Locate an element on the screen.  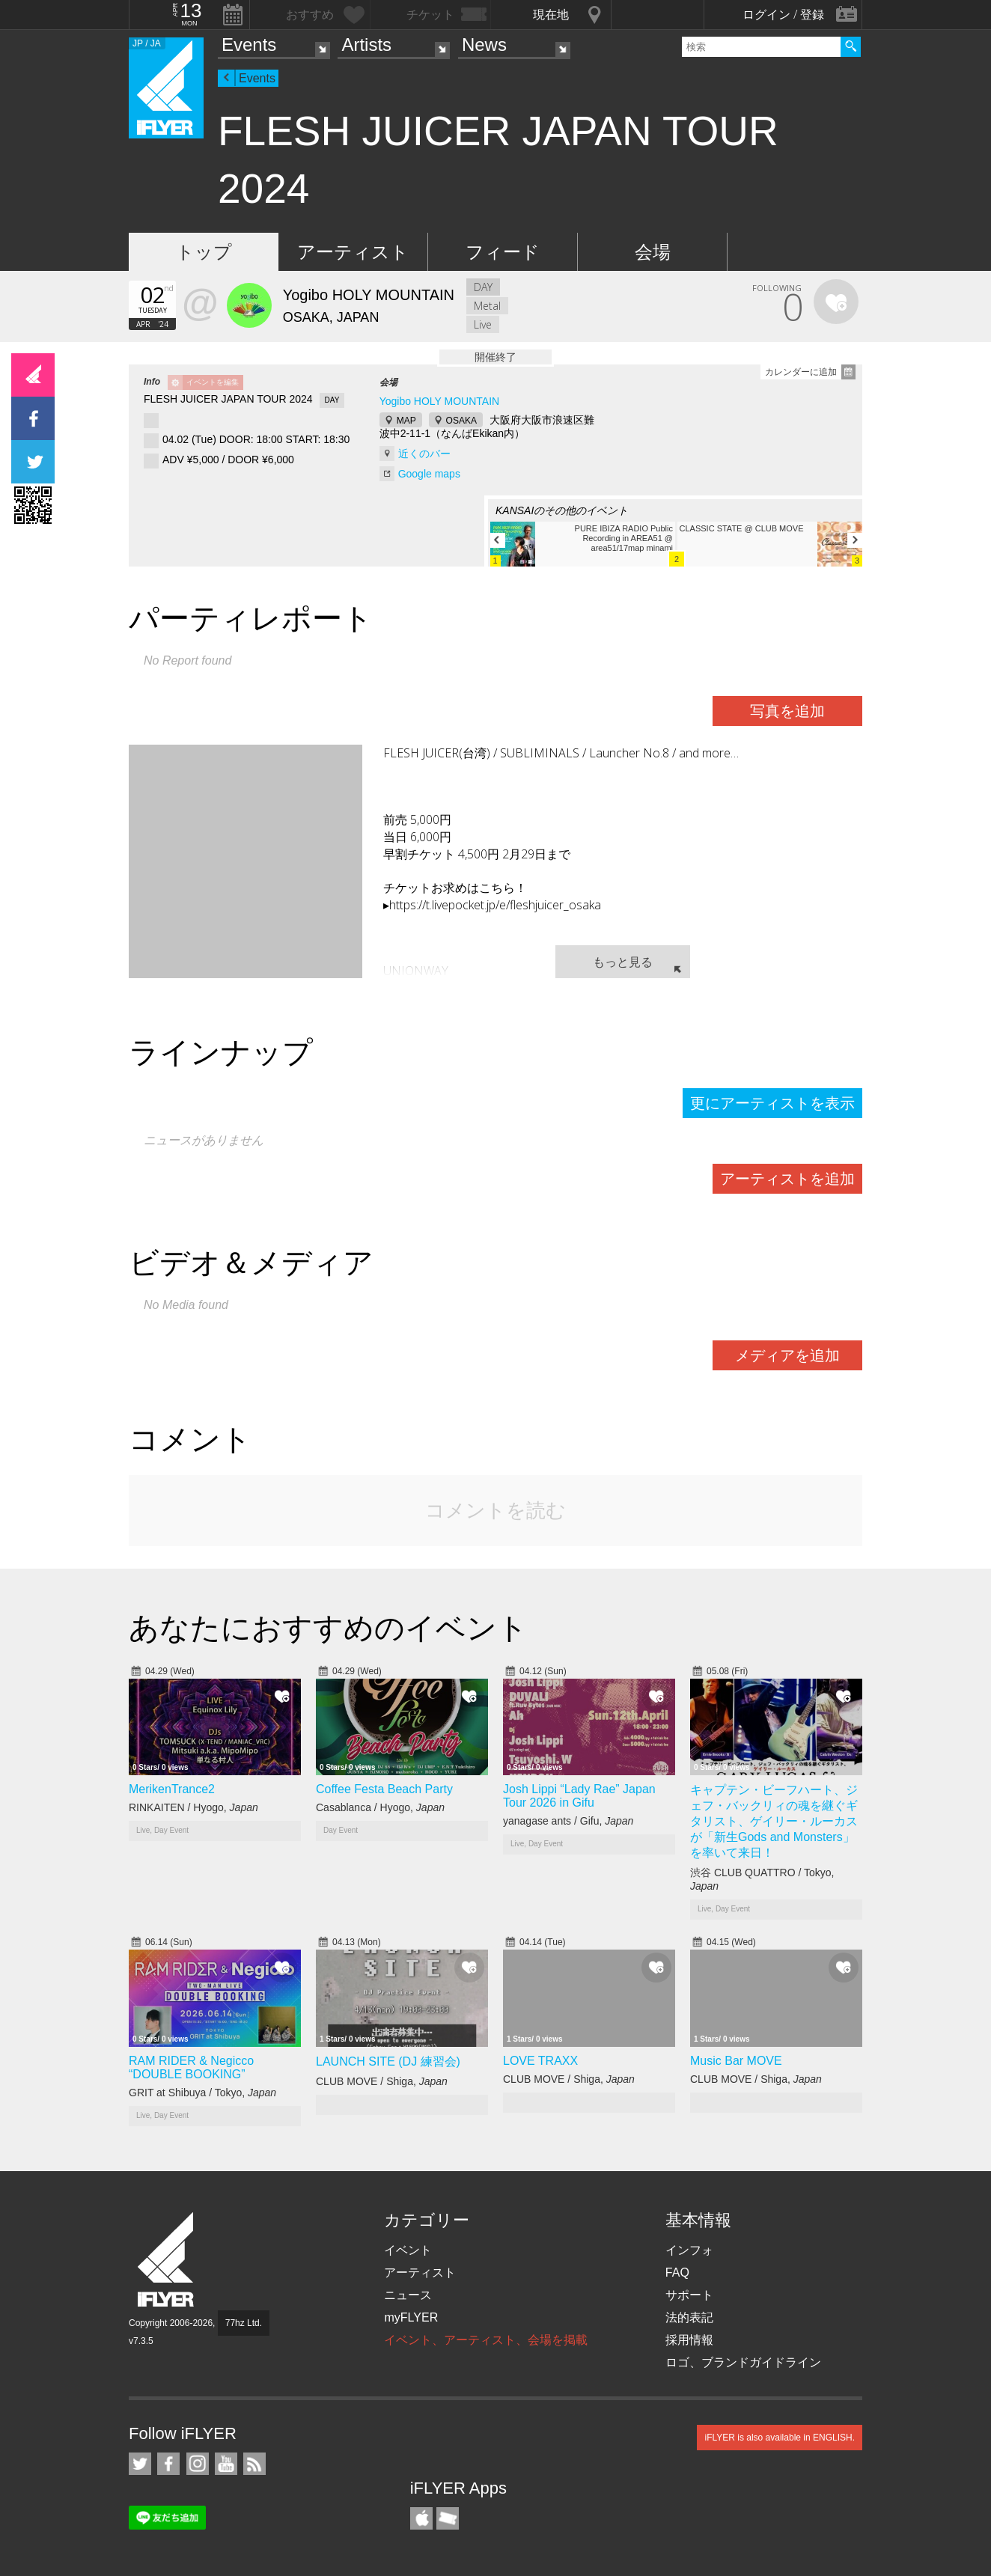
MerikenTrance2 is located at coordinates (172, 1789).